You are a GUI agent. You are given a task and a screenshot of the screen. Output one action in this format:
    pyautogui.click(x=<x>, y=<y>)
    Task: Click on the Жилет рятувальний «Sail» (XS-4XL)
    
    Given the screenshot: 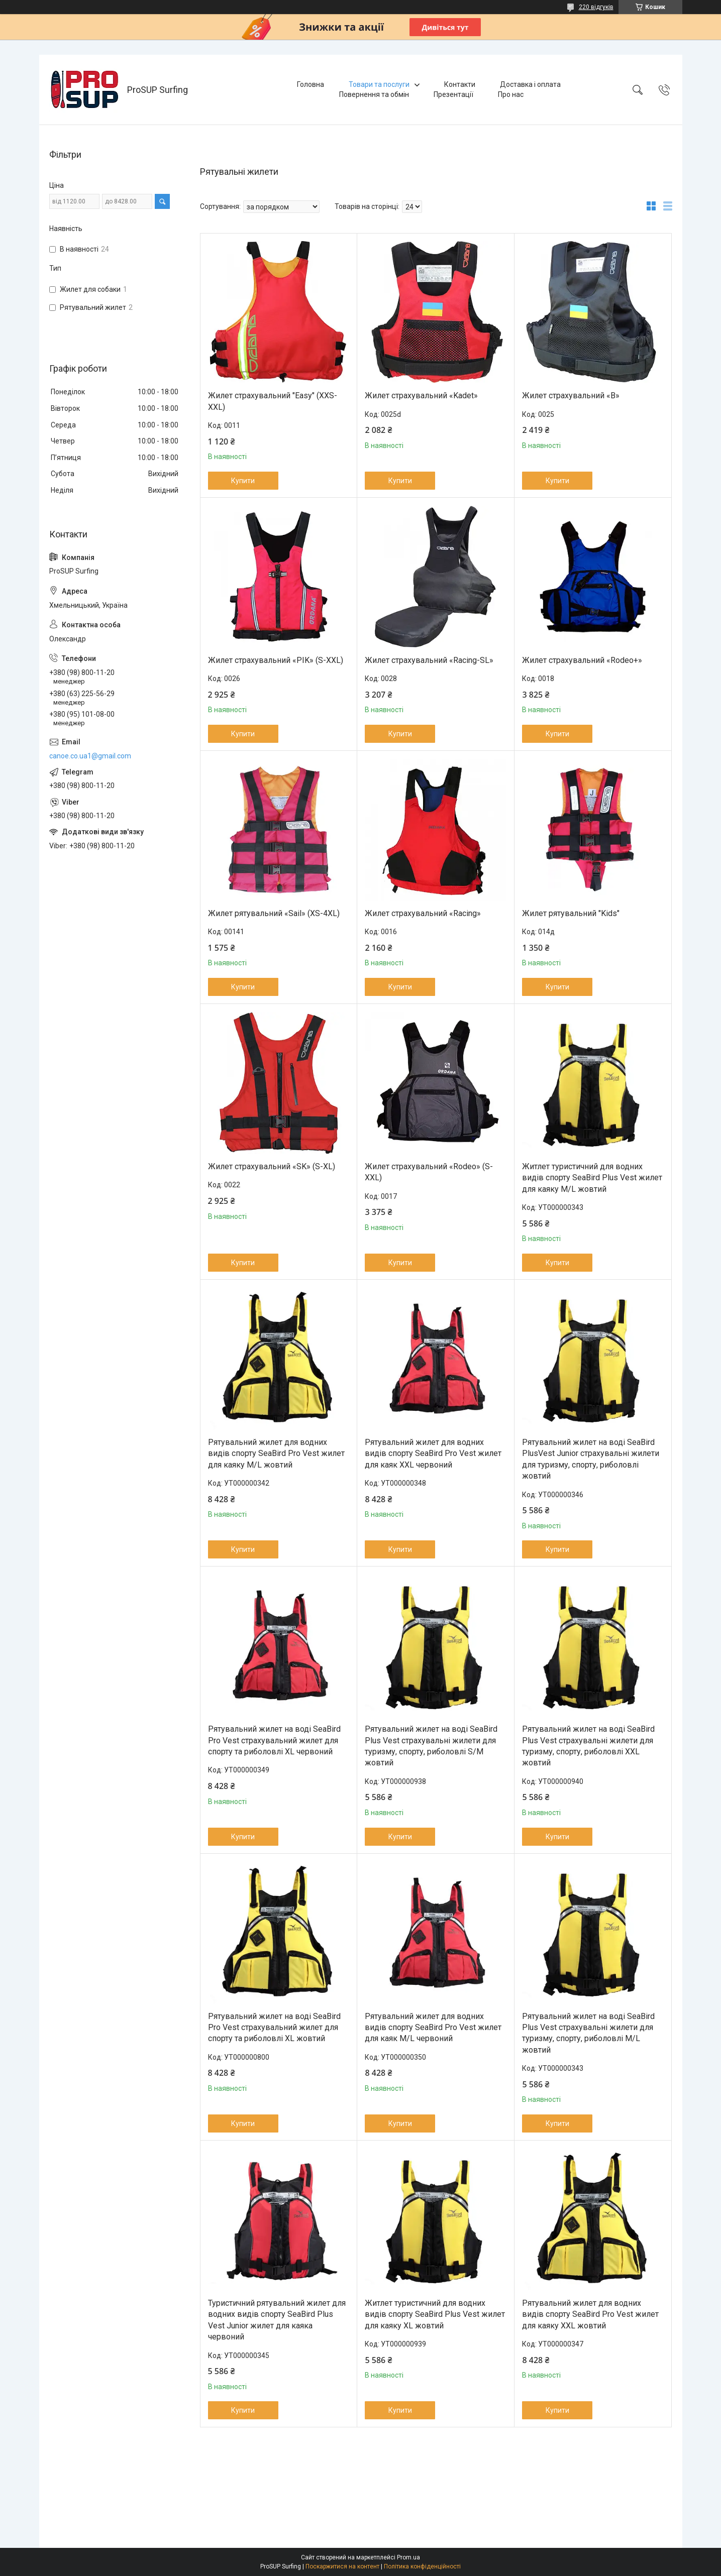 What is the action you would take?
    pyautogui.click(x=274, y=913)
    